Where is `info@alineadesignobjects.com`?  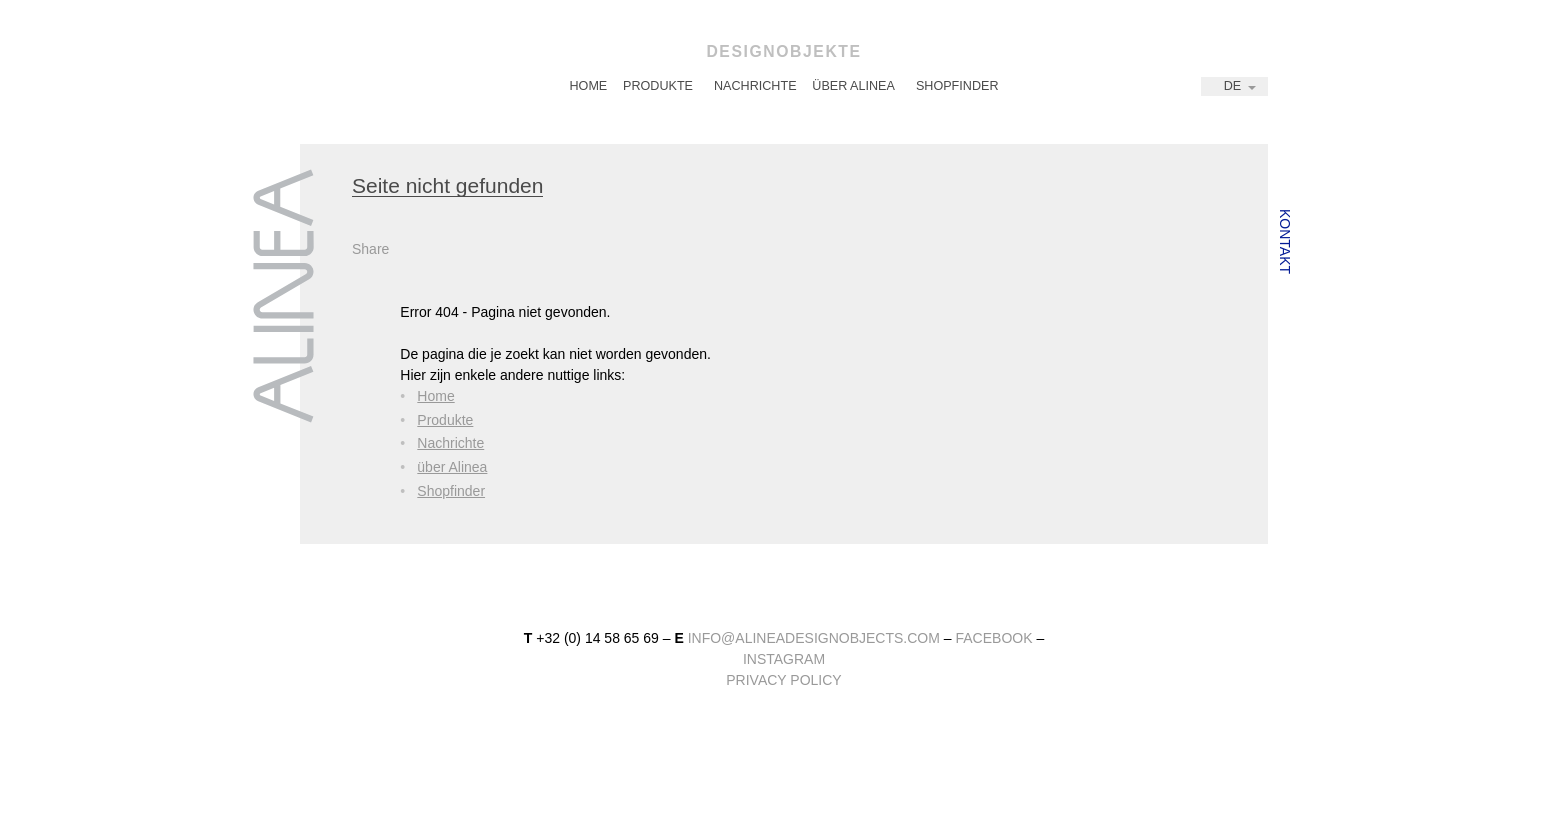
info@alineadesignobjects.com is located at coordinates (814, 638).